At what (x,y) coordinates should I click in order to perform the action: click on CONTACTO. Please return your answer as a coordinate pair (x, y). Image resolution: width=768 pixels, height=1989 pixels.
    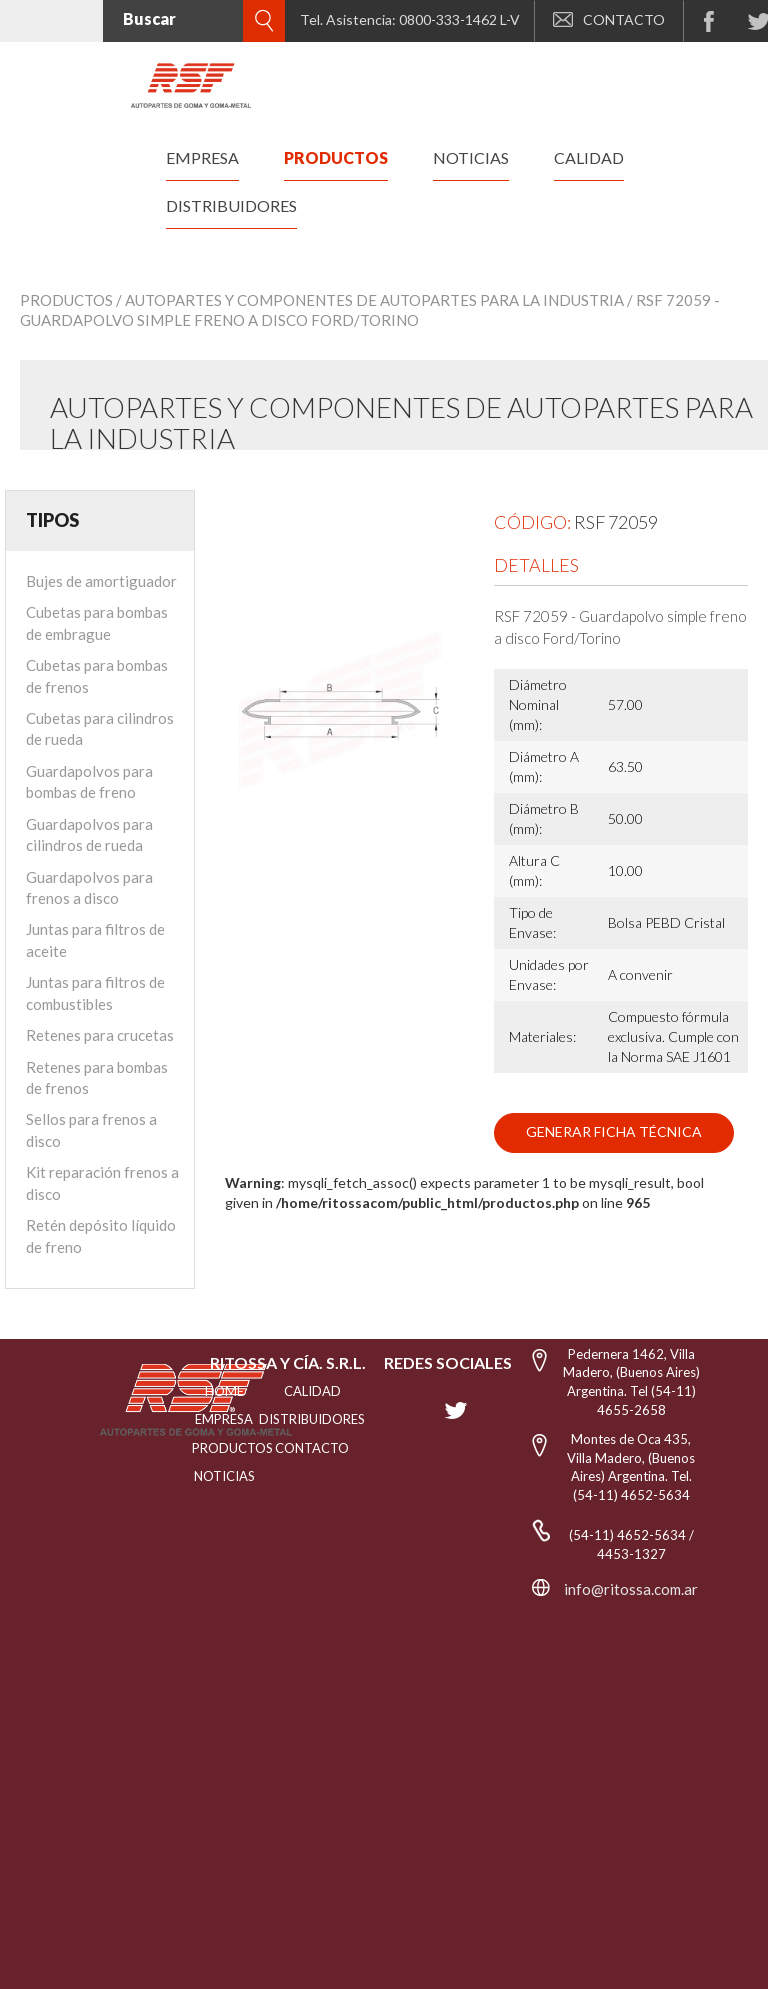
    Looking at the image, I should click on (609, 19).